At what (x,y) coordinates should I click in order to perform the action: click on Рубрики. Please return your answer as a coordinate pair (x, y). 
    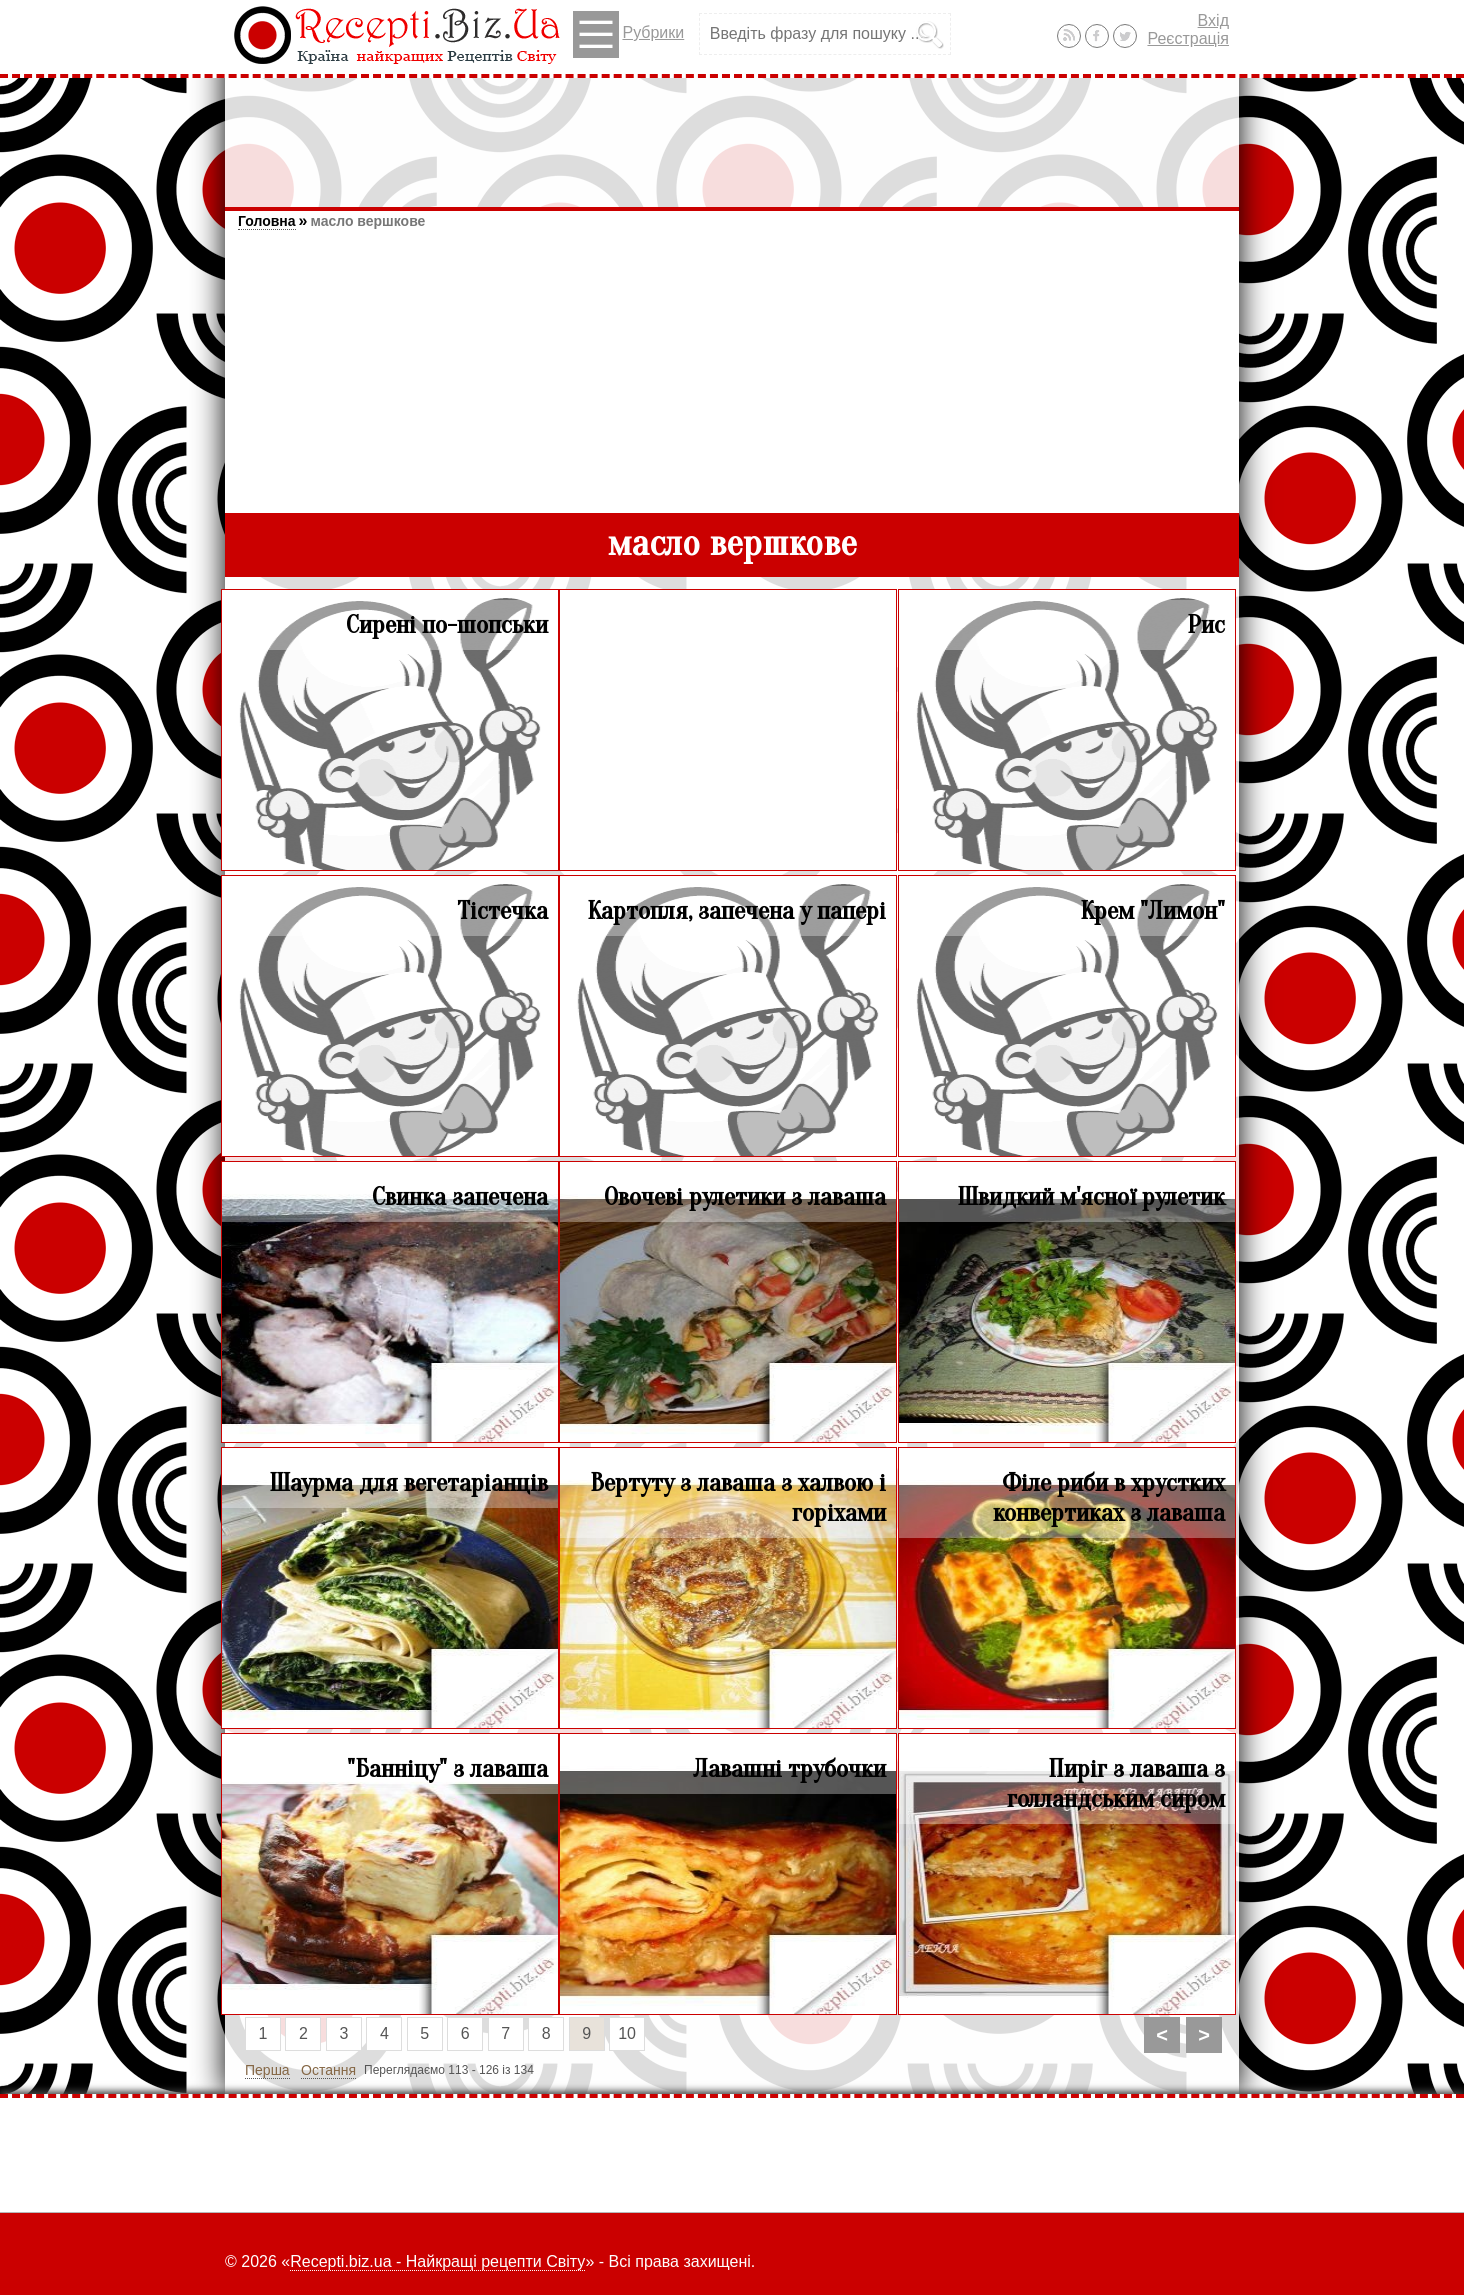
    Looking at the image, I should click on (628, 34).